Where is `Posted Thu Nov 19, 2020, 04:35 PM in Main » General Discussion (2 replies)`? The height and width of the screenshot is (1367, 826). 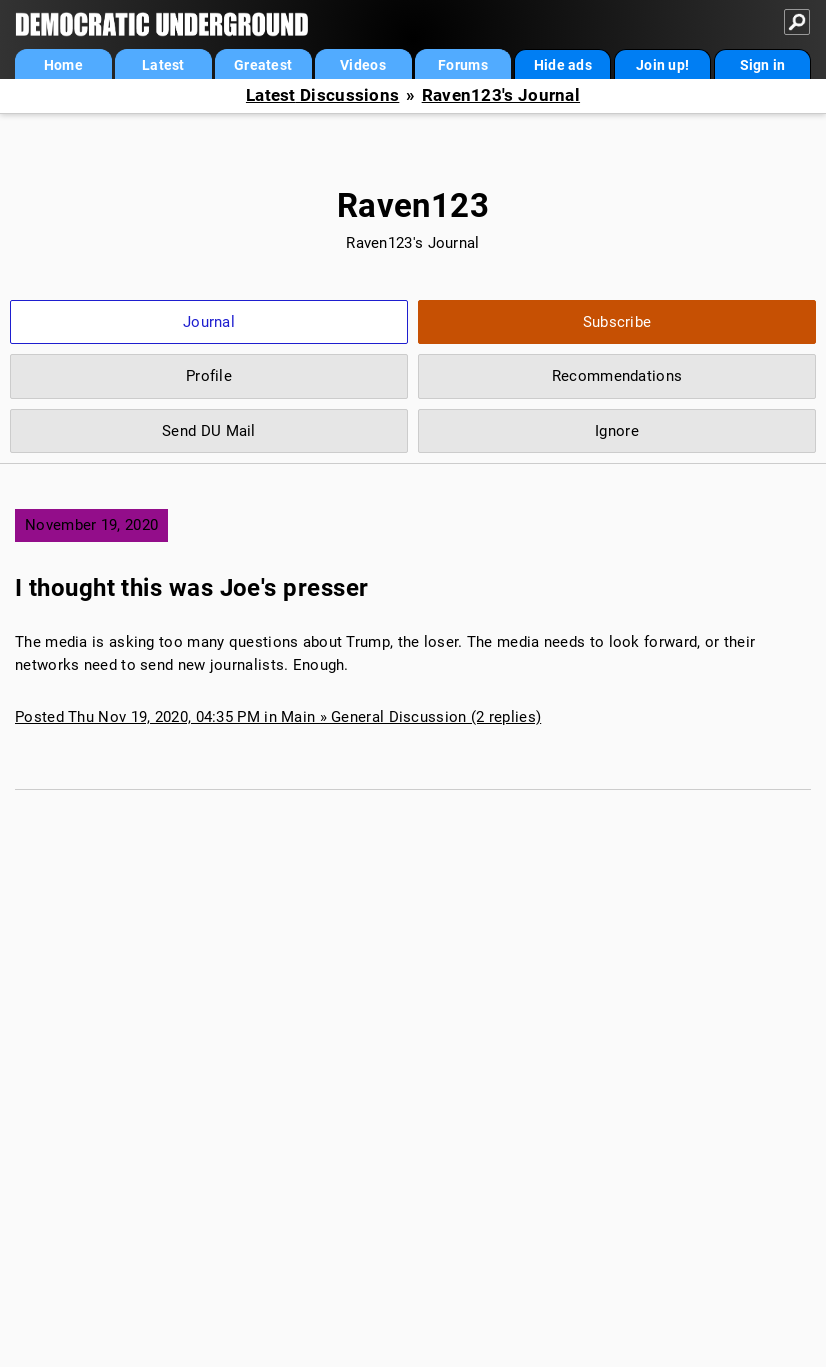
Posted Thu Nov 19, 2020, 04:35 PM in Main » General Discussion (2 replies) is located at coordinates (278, 717).